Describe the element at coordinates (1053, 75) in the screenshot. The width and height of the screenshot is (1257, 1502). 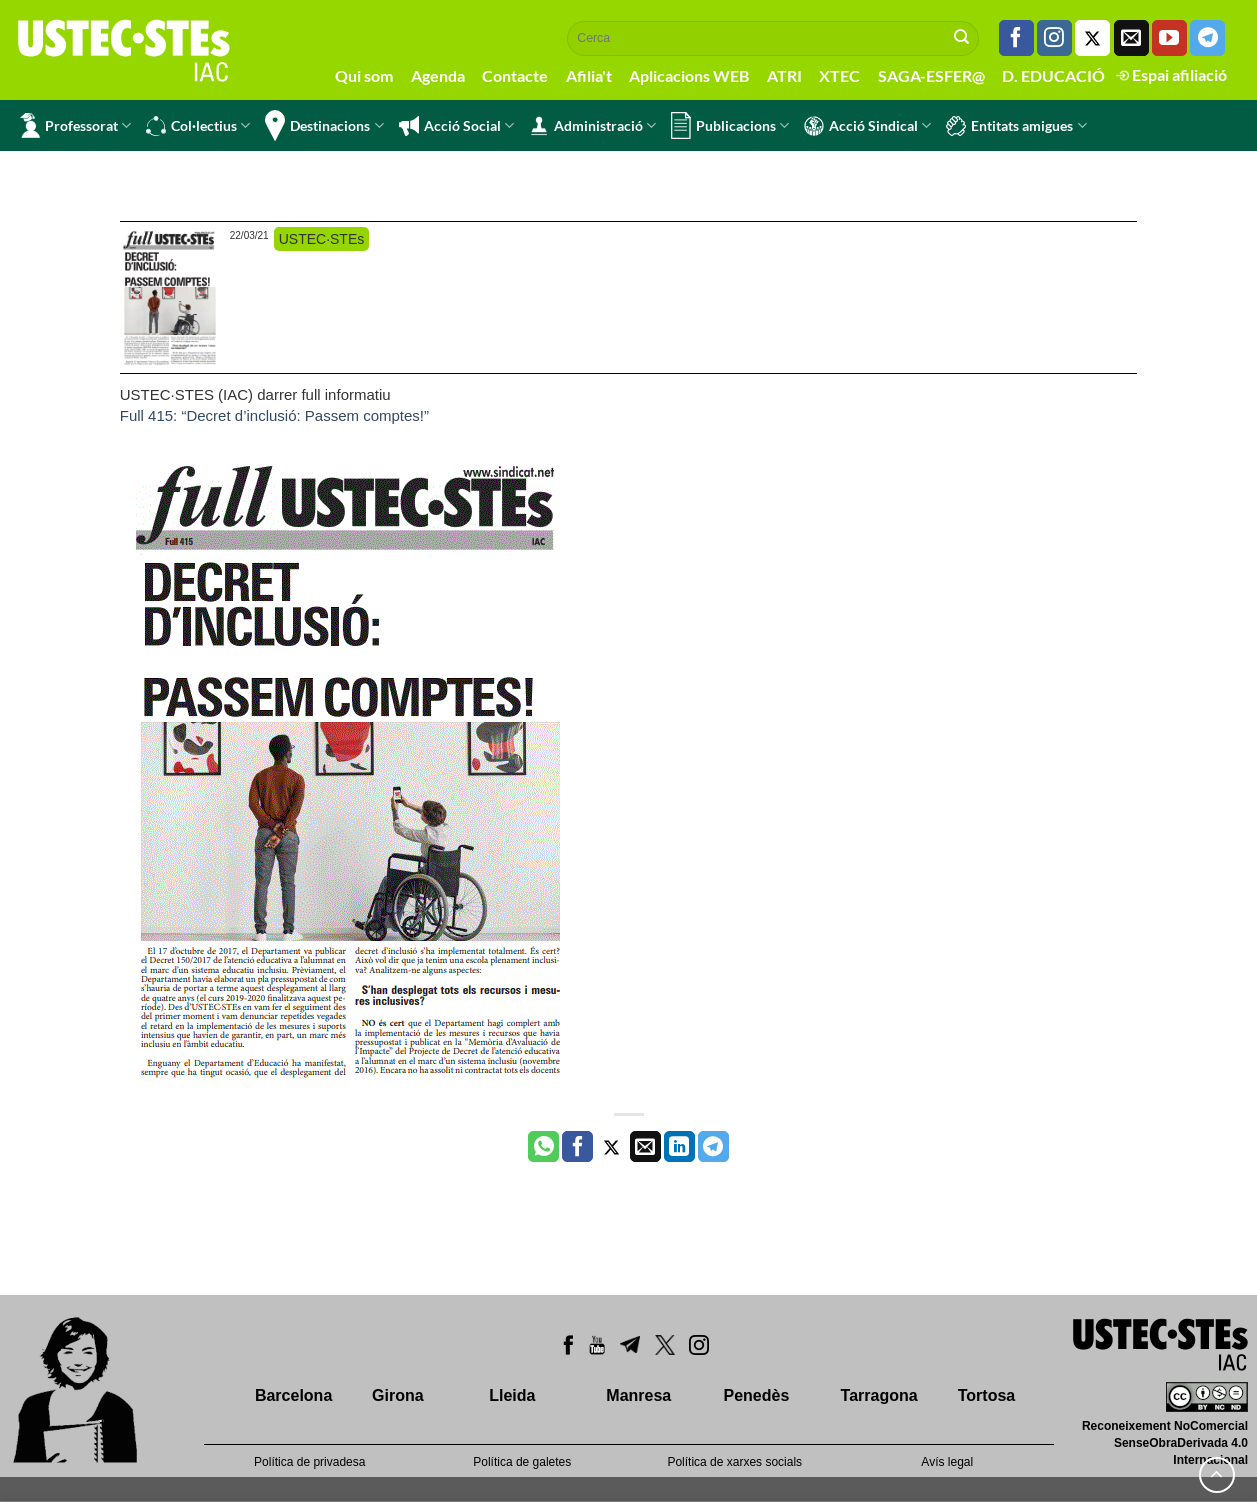
I see `D. EDUCACIÓ` at that location.